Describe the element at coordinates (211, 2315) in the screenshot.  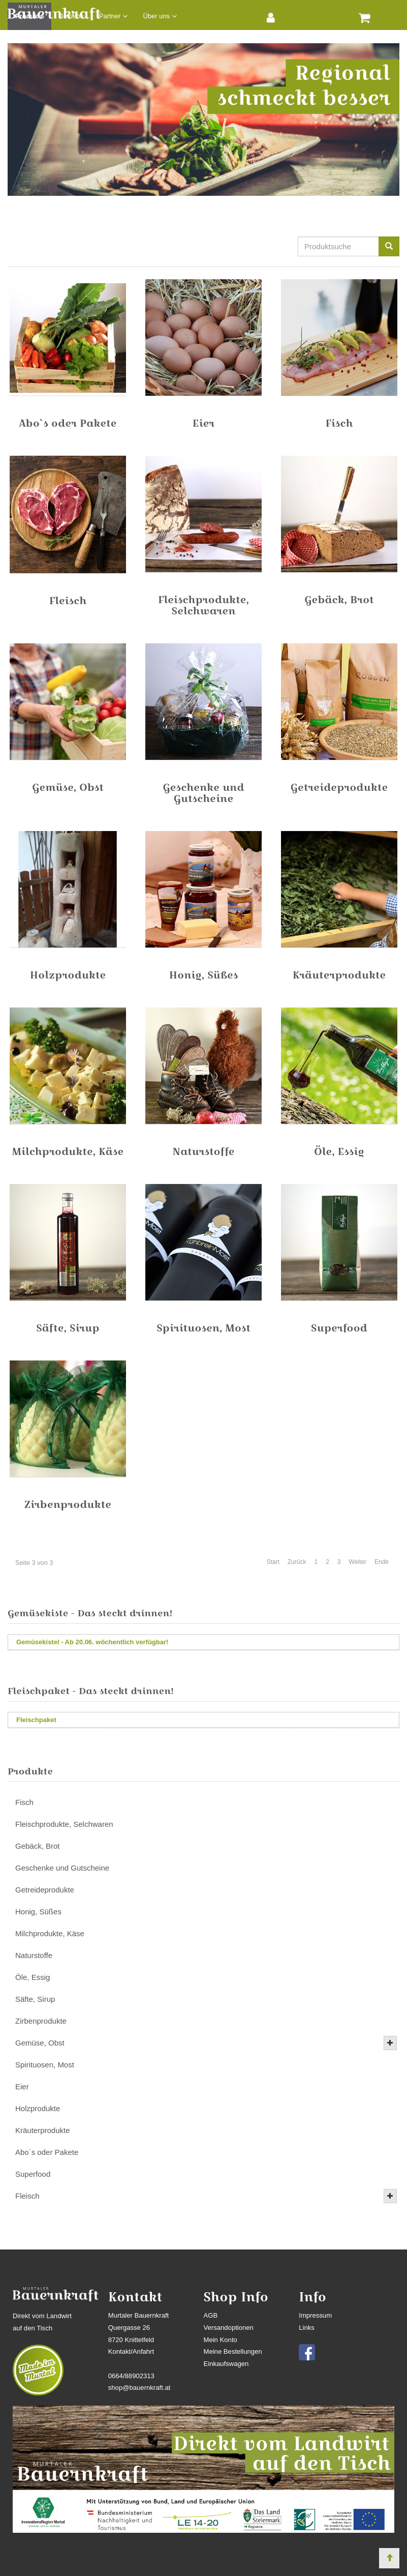
I see `AGB` at that location.